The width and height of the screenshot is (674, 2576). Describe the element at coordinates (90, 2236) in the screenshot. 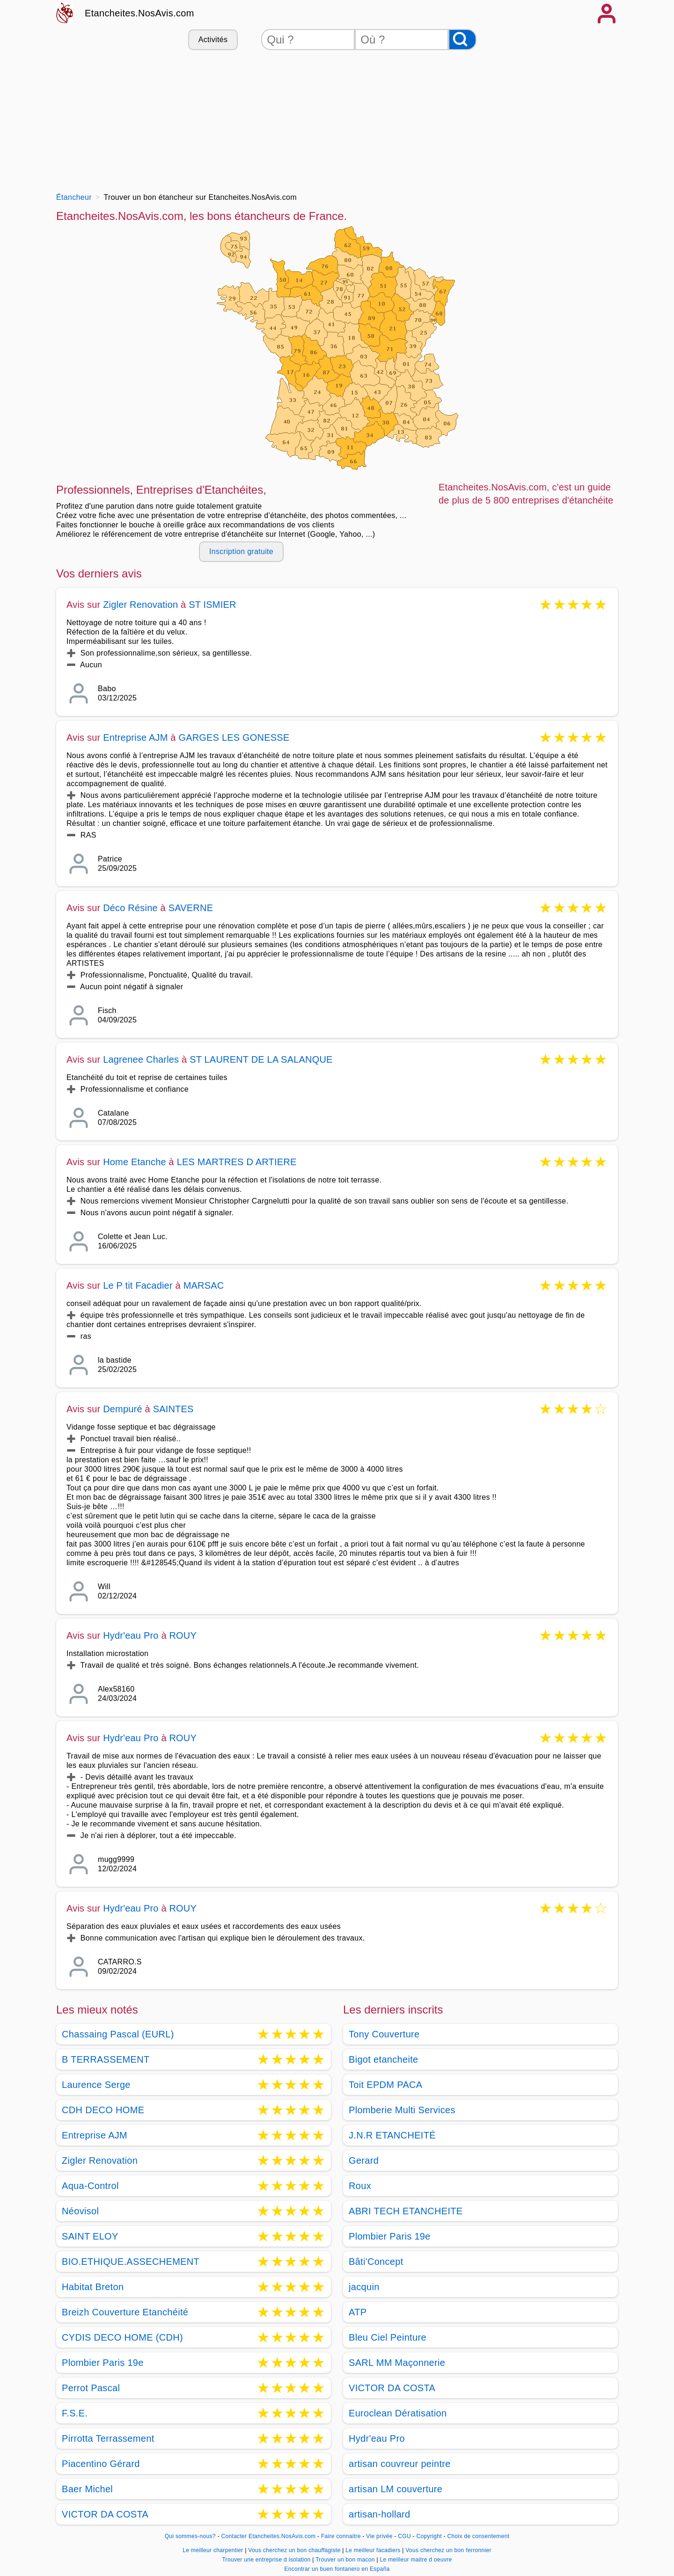

I see `SAINT ELOY` at that location.